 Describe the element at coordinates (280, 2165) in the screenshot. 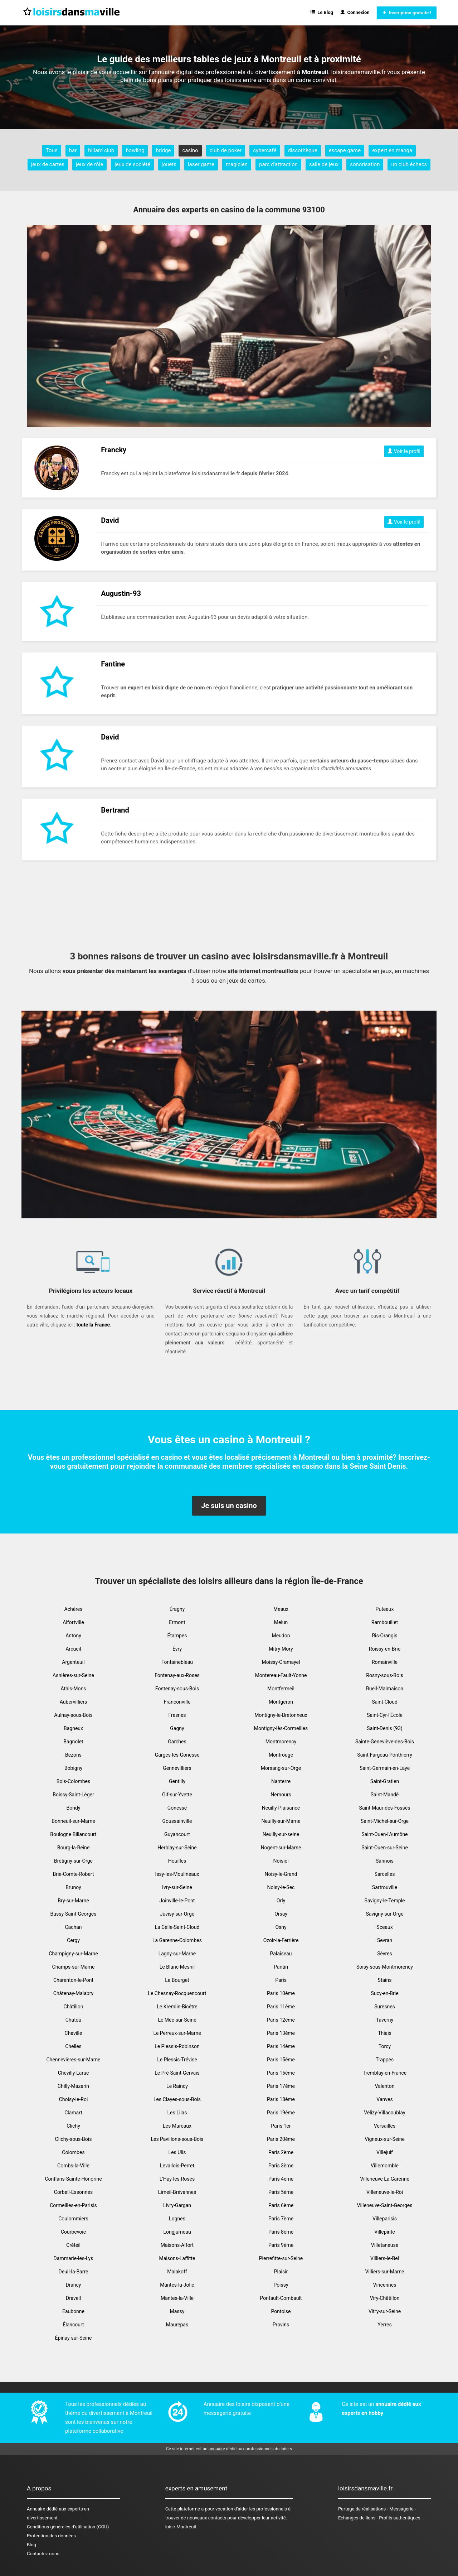

I see `Paris 3ème` at that location.